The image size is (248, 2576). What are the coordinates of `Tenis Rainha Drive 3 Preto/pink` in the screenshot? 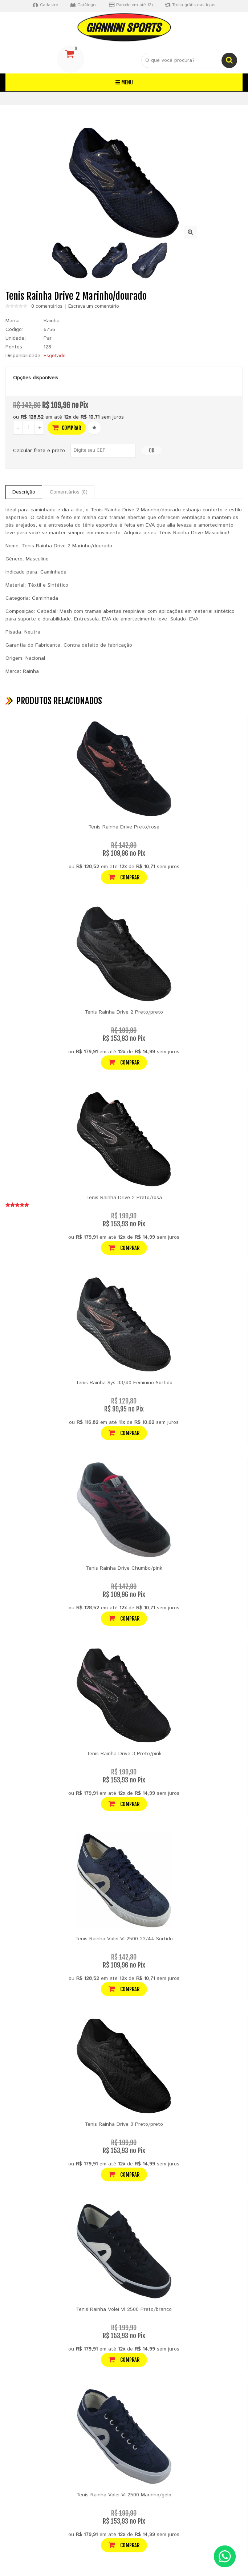 It's located at (124, 1753).